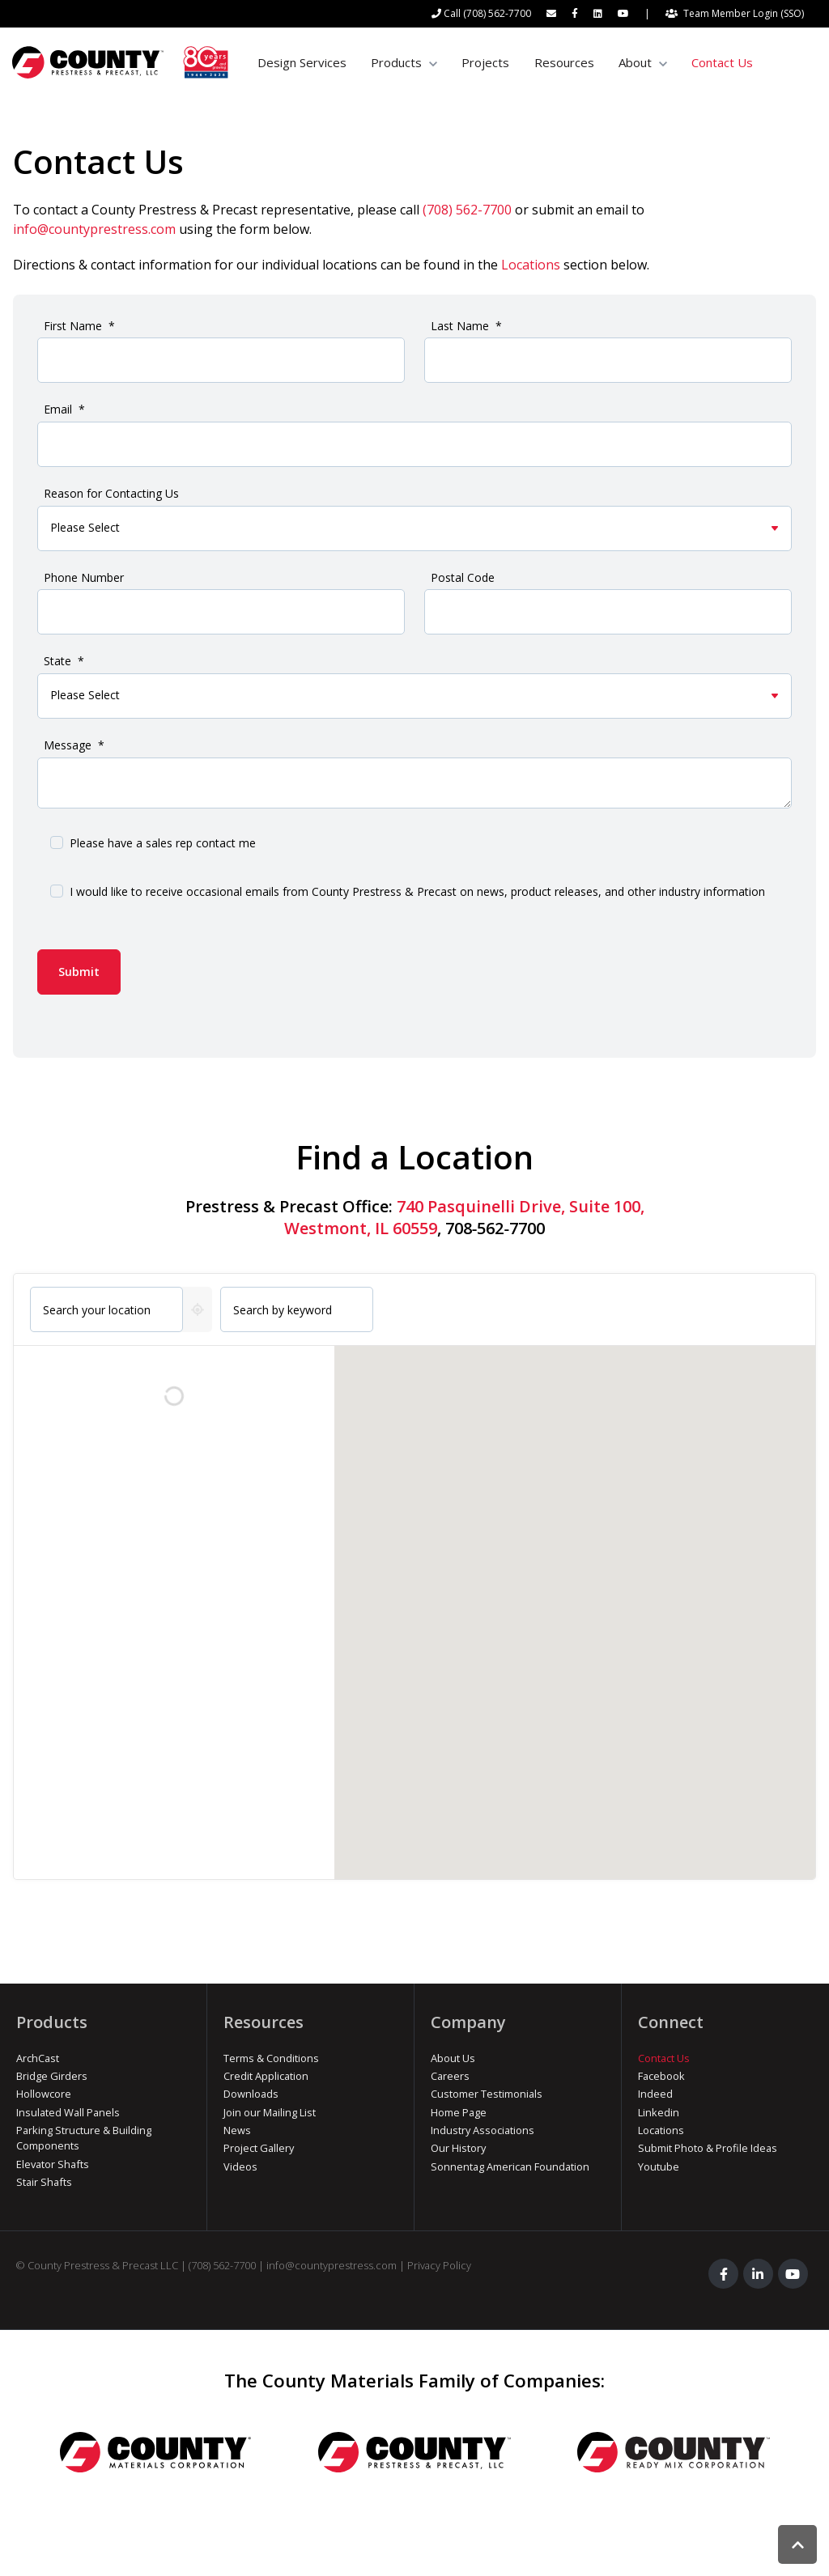 The image size is (829, 2576). What do you see at coordinates (269, 2112) in the screenshot?
I see `Join our Mailing List` at bounding box center [269, 2112].